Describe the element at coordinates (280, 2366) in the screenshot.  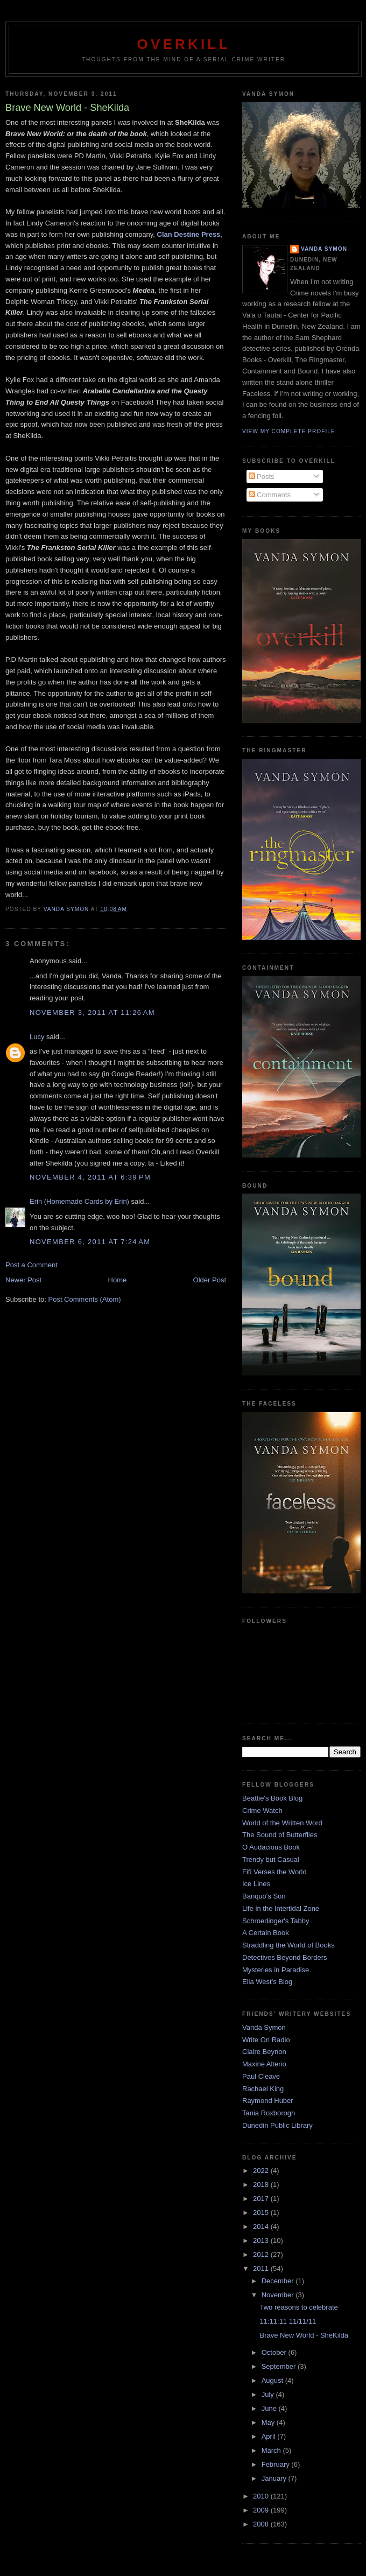
I see `September` at that location.